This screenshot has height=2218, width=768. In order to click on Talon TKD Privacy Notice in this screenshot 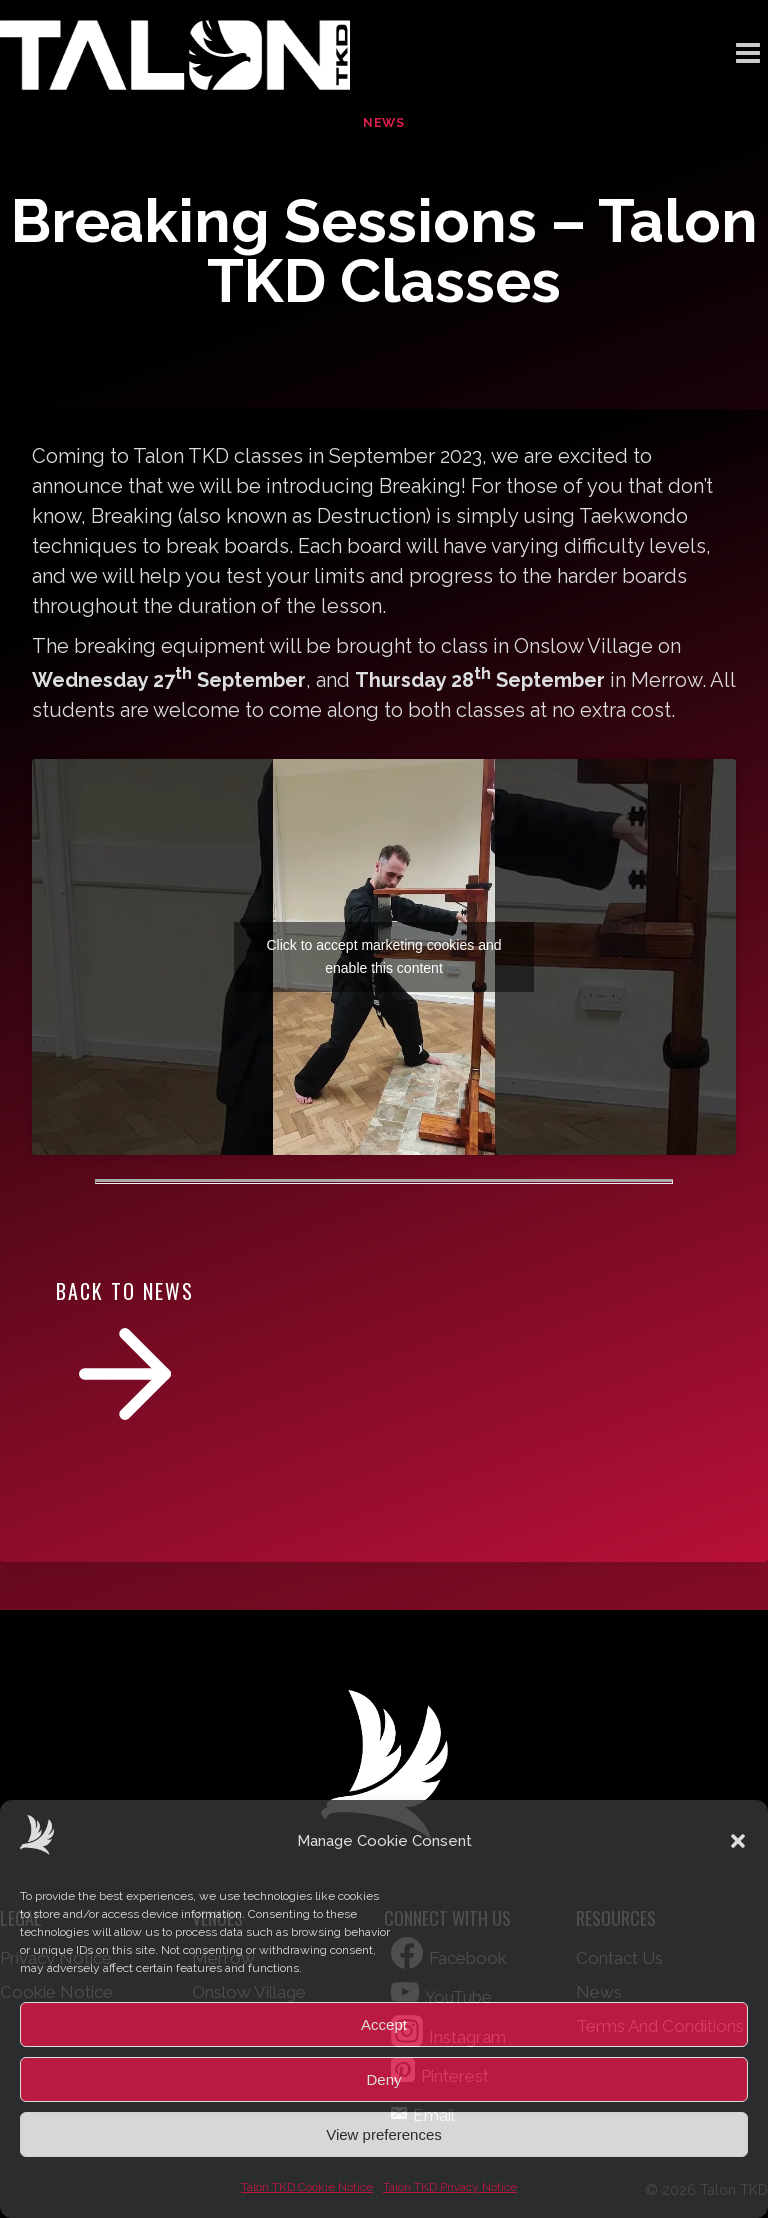, I will do `click(450, 2187)`.